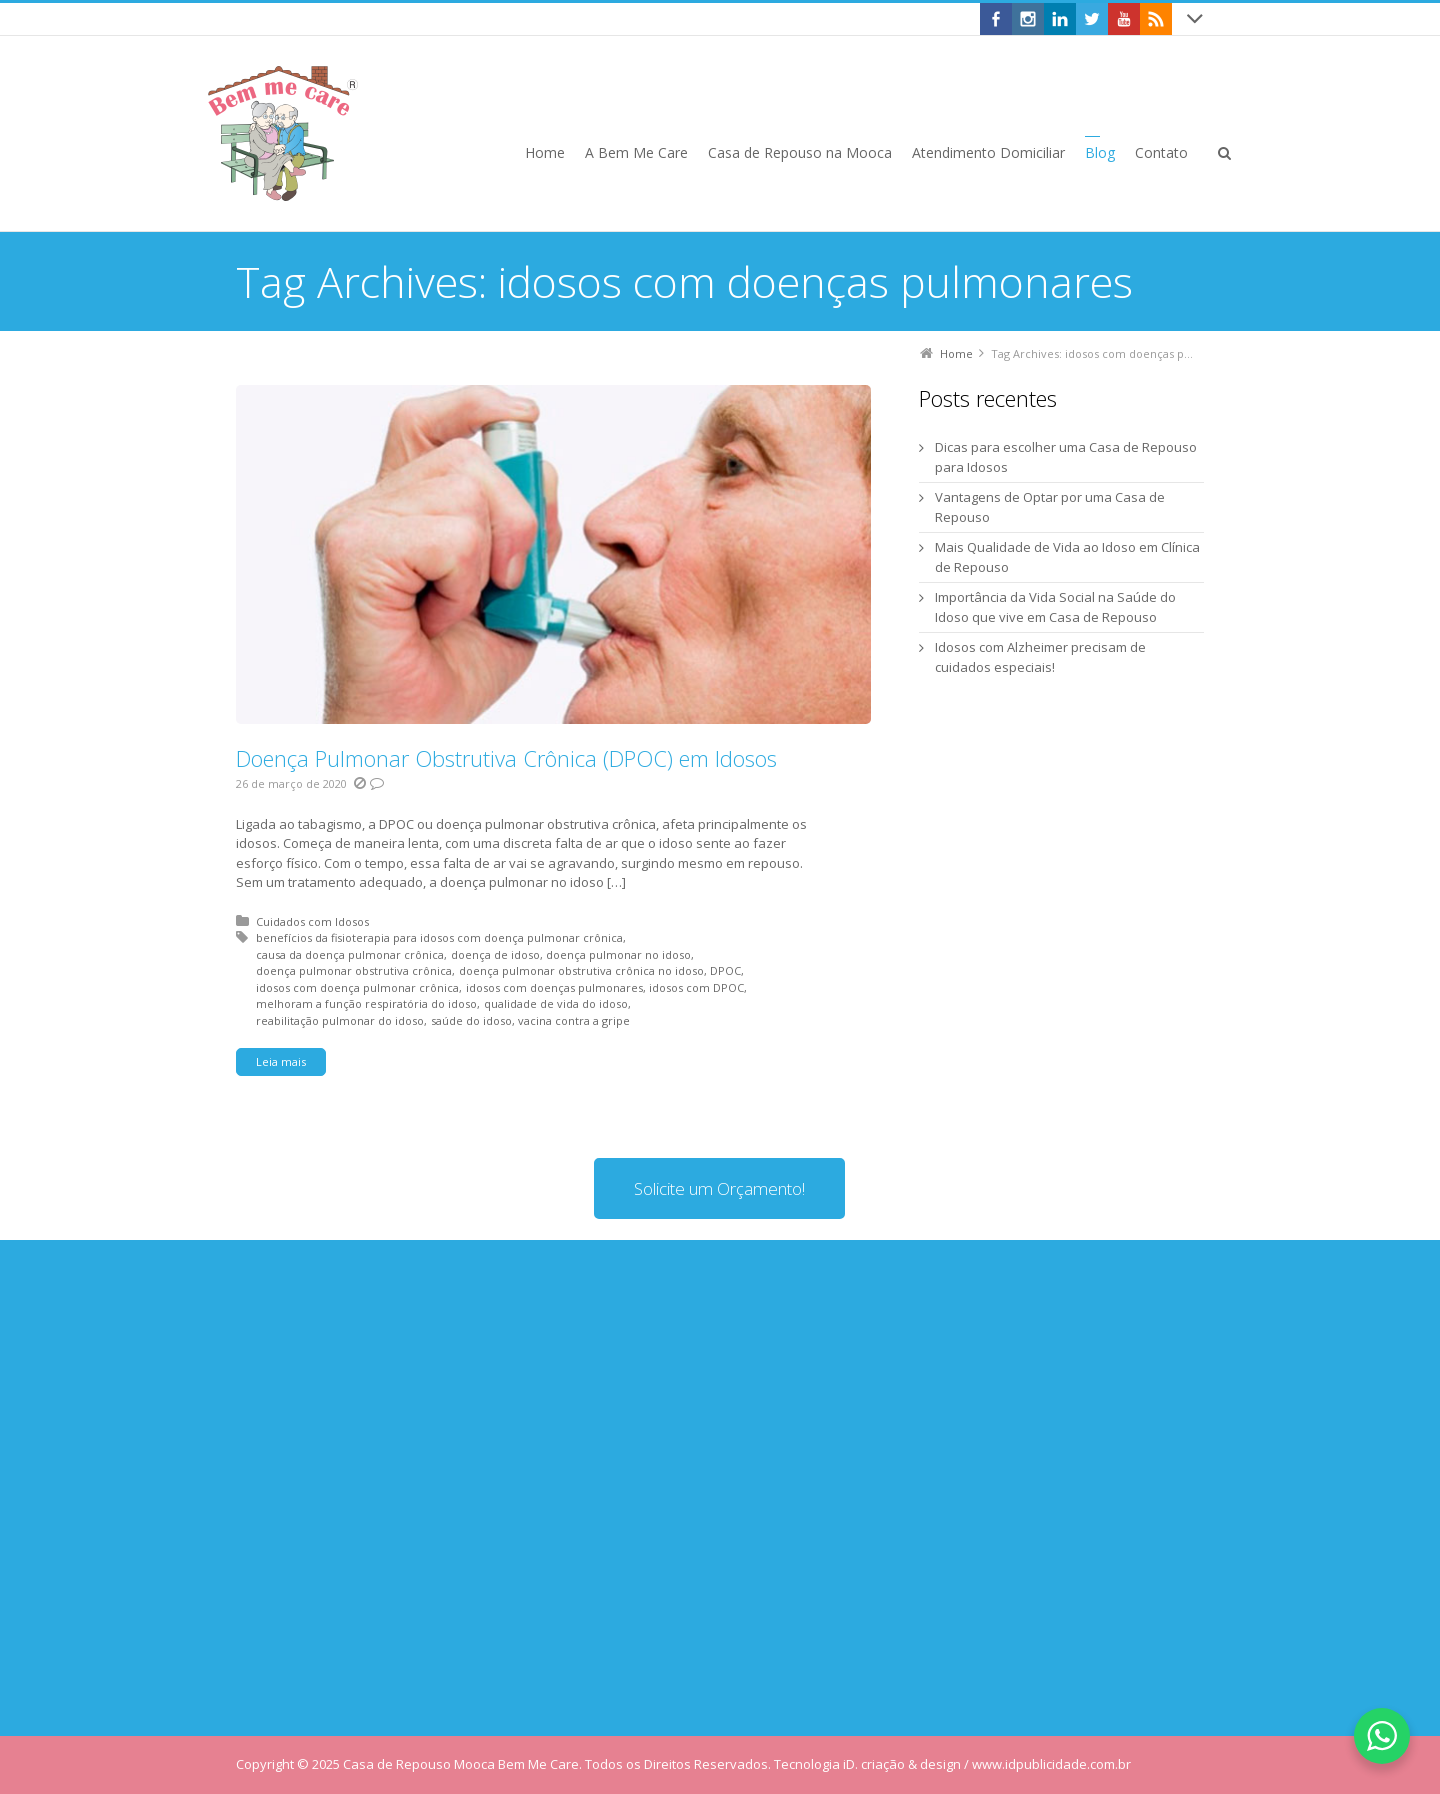 Image resolution: width=1440 pixels, height=1794 pixels. What do you see at coordinates (1040, 657) in the screenshot?
I see `Idosos com Alzheimer precisam de cuidados especiais!` at bounding box center [1040, 657].